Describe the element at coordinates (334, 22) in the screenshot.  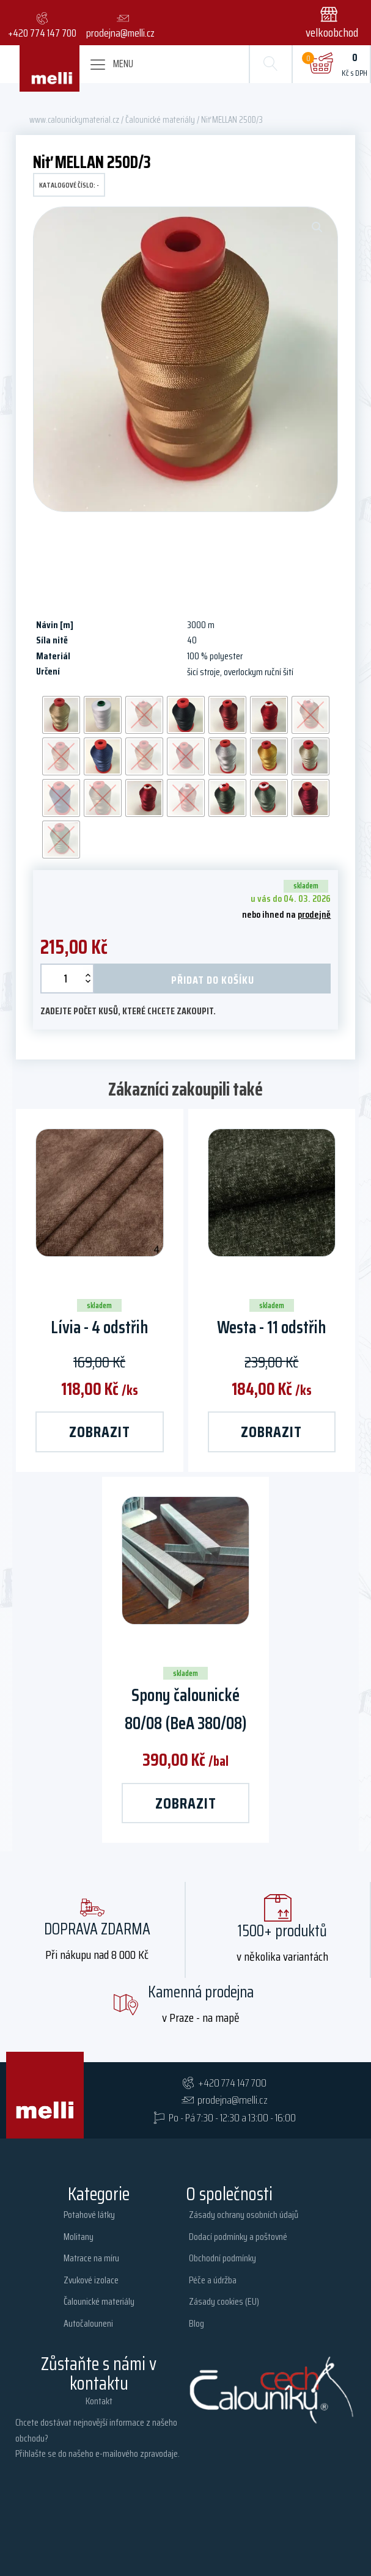
I see `[button]` at that location.